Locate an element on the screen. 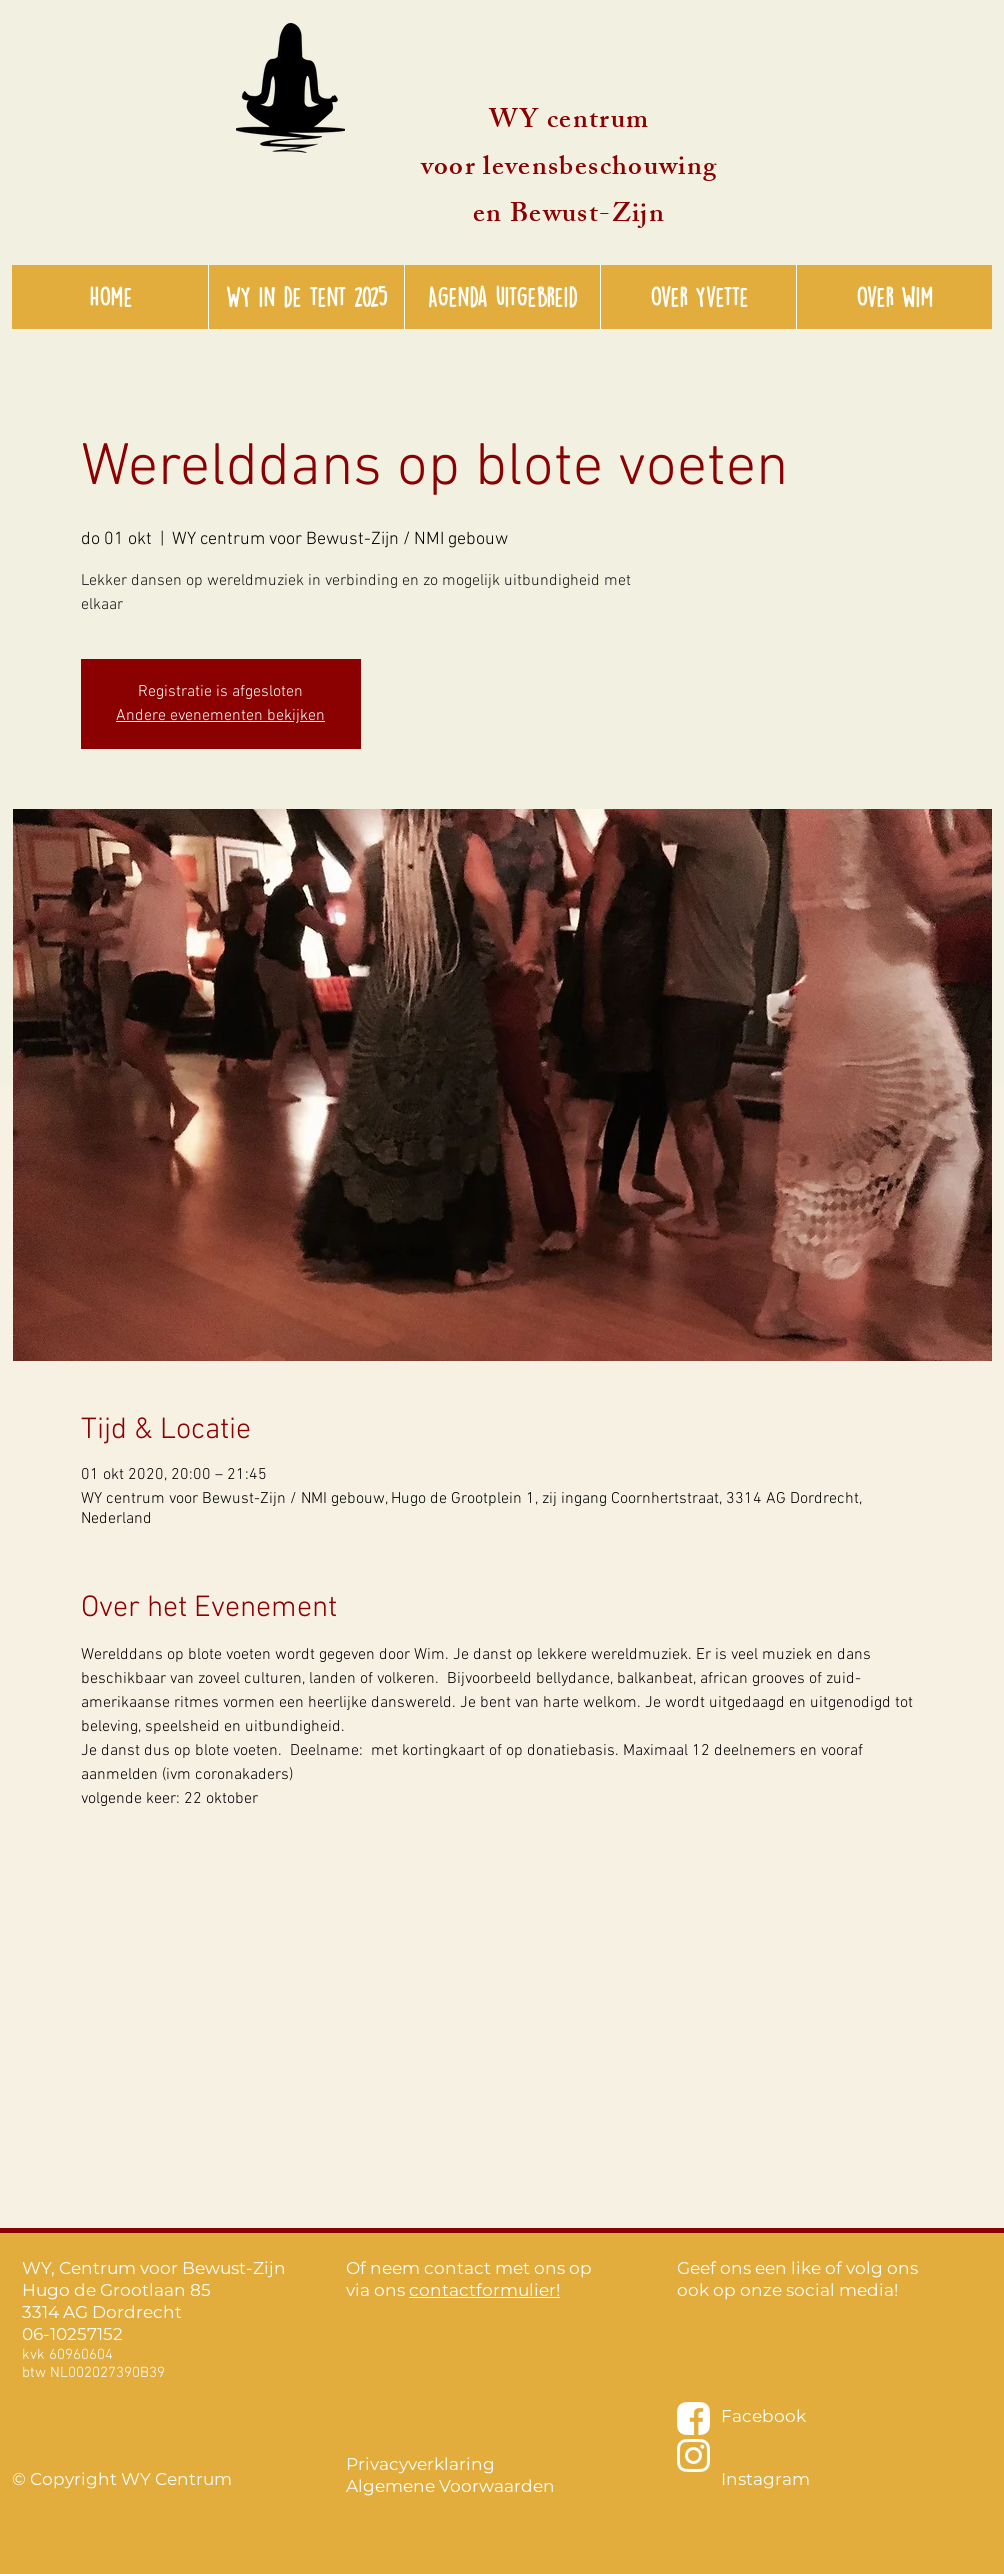 The width and height of the screenshot is (1004, 2574). Andere evenementen bekijken is located at coordinates (220, 716).